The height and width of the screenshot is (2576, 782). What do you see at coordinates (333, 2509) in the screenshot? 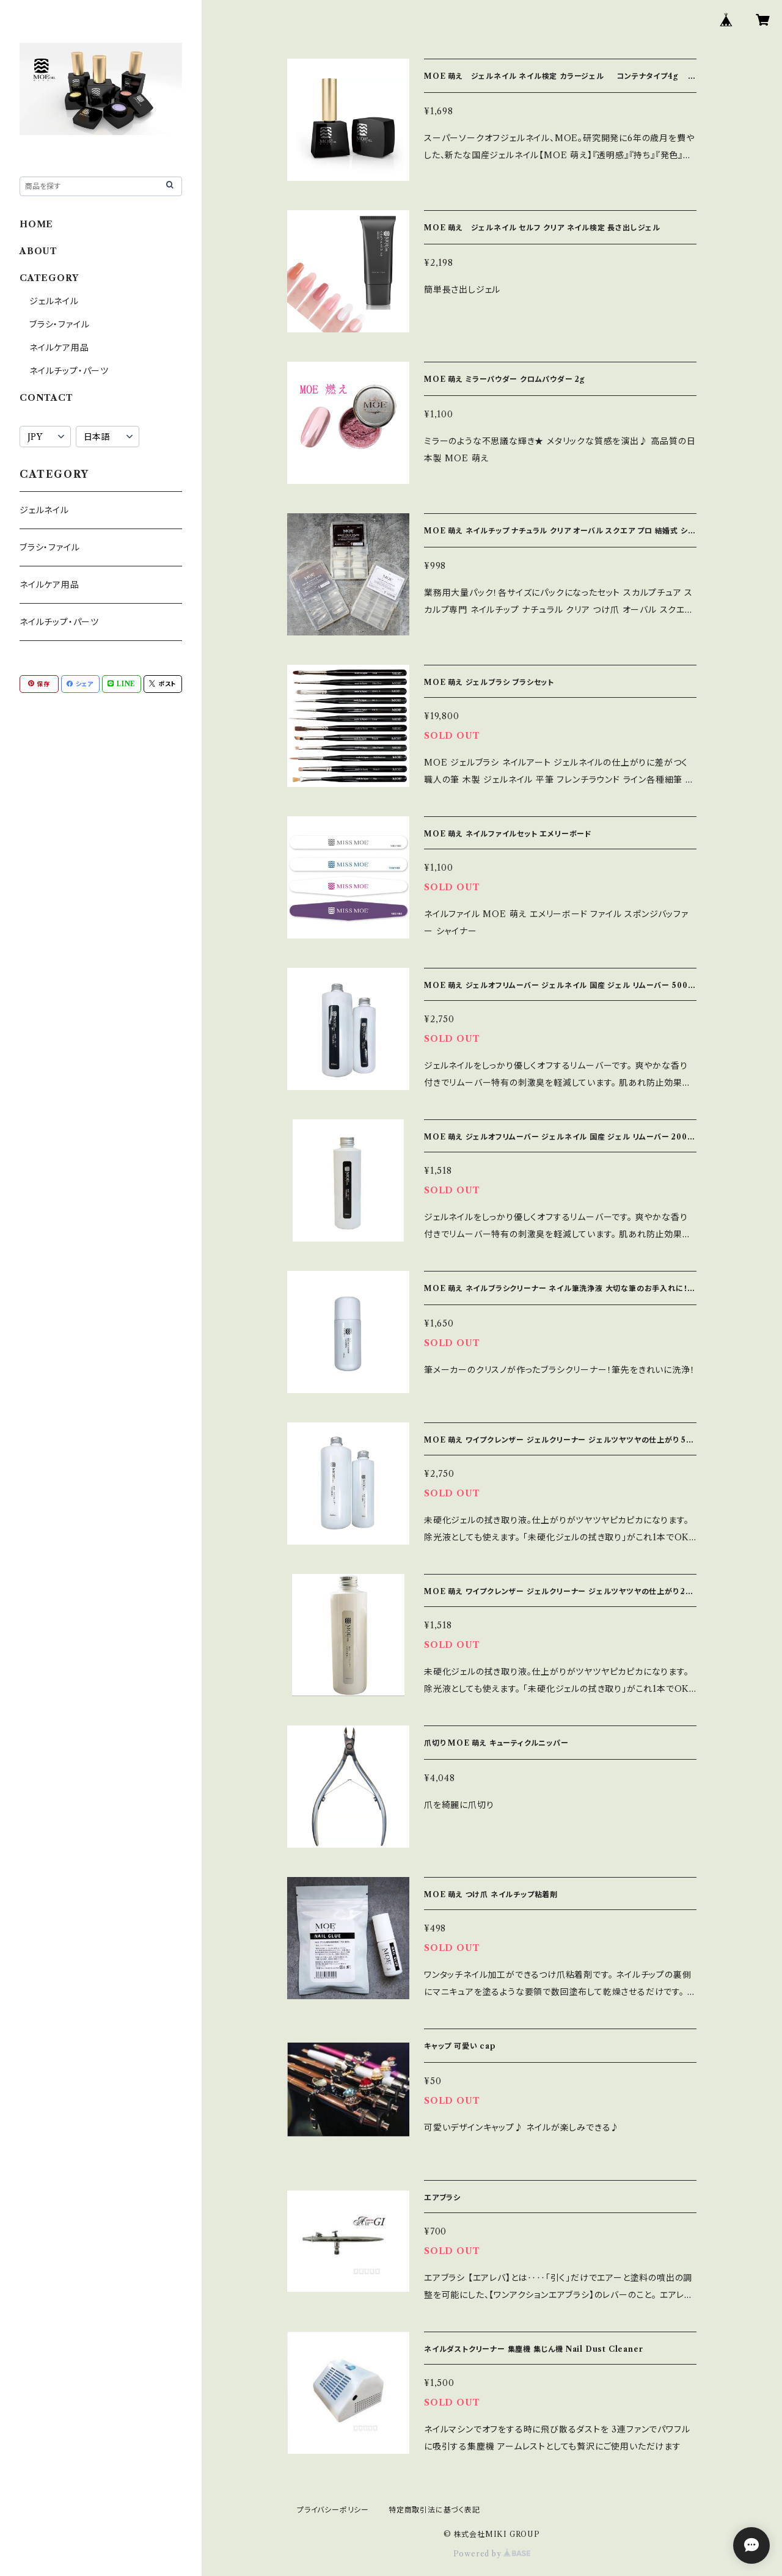
I see `プライバシーポリシー` at bounding box center [333, 2509].